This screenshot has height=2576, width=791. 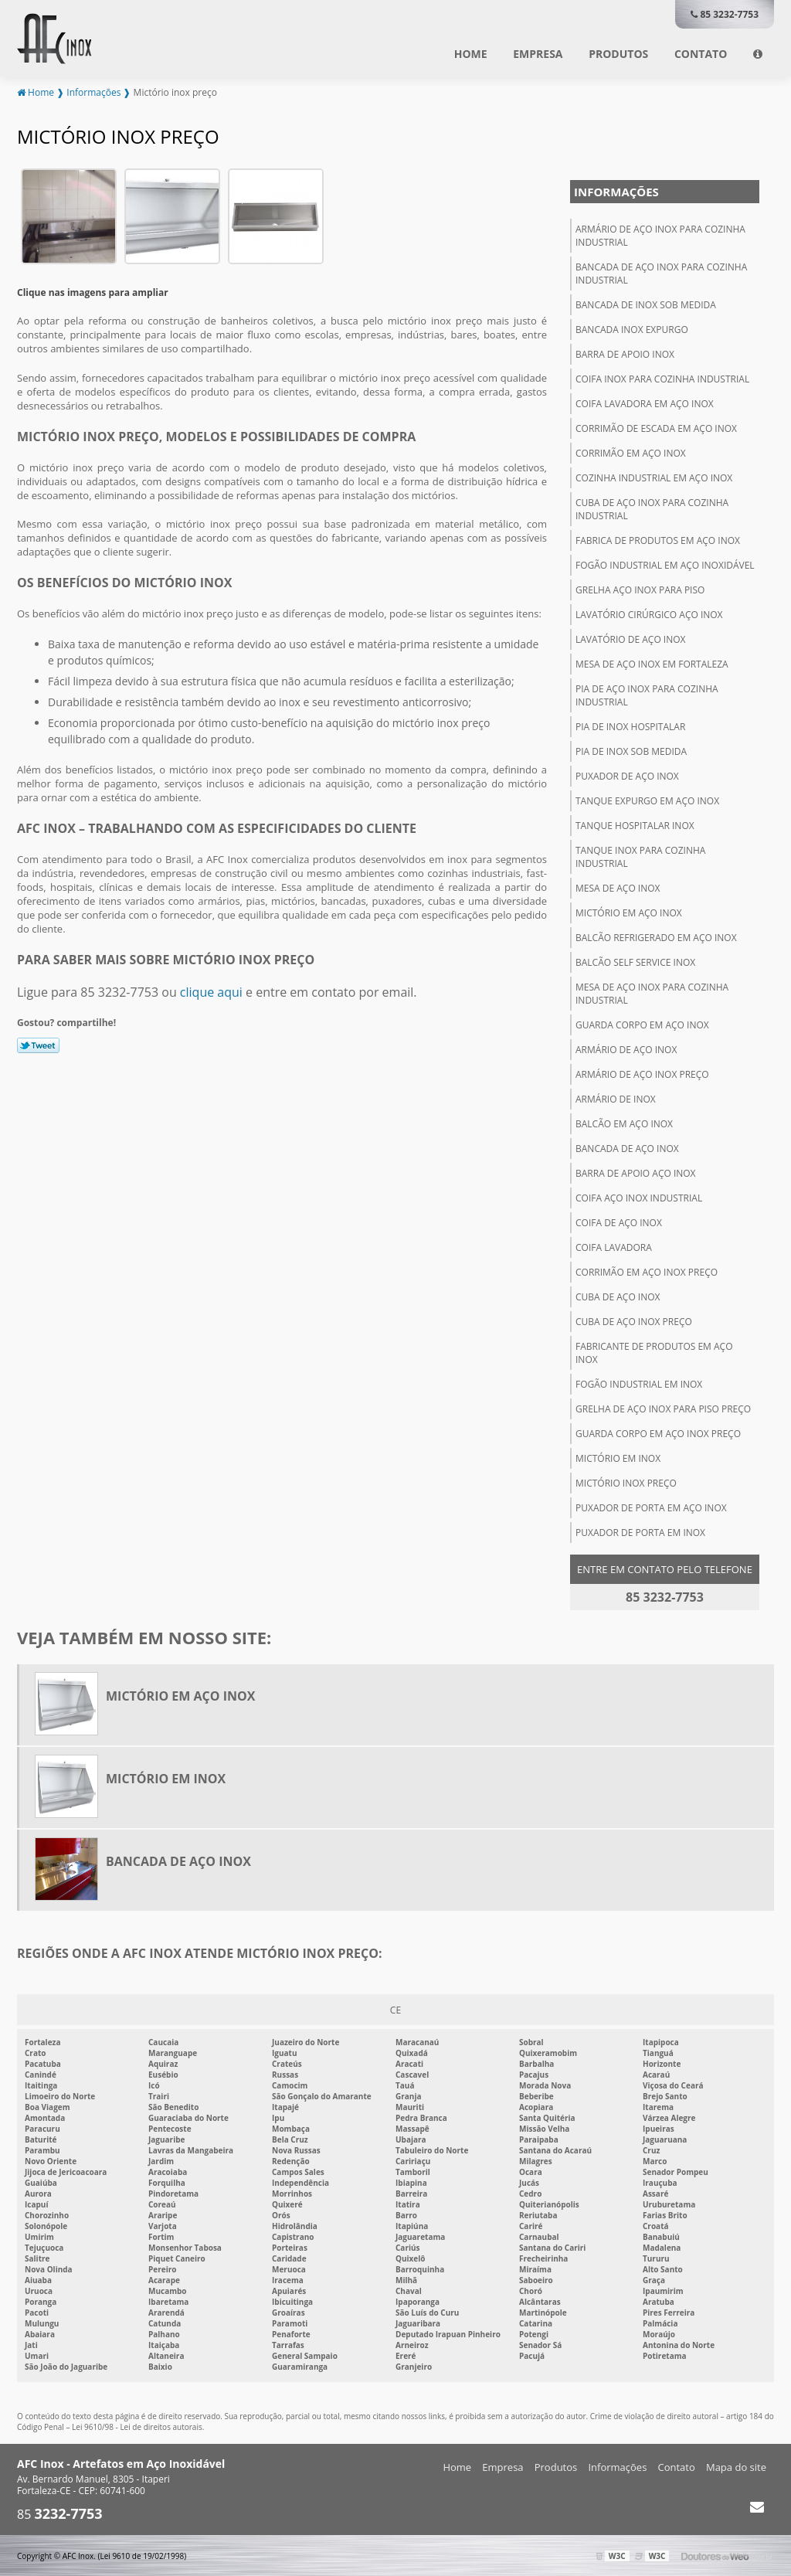 I want to click on Mesa de aço inox para cozinha industrial, so click(x=651, y=993).